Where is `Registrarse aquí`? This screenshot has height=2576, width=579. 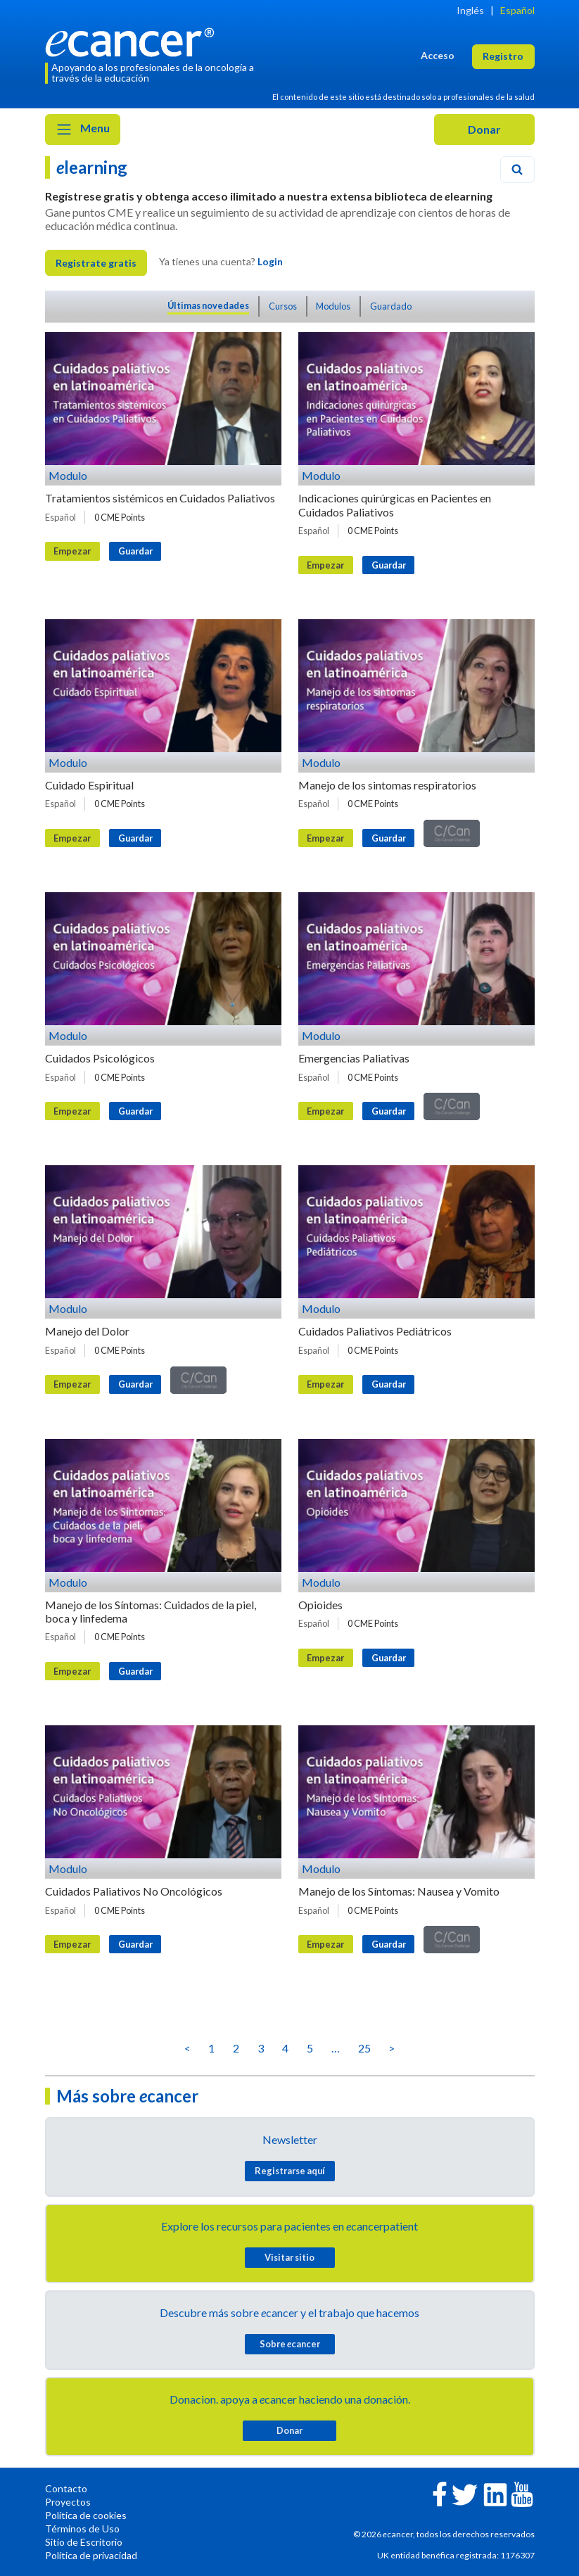 Registrarse aquí is located at coordinates (290, 2170).